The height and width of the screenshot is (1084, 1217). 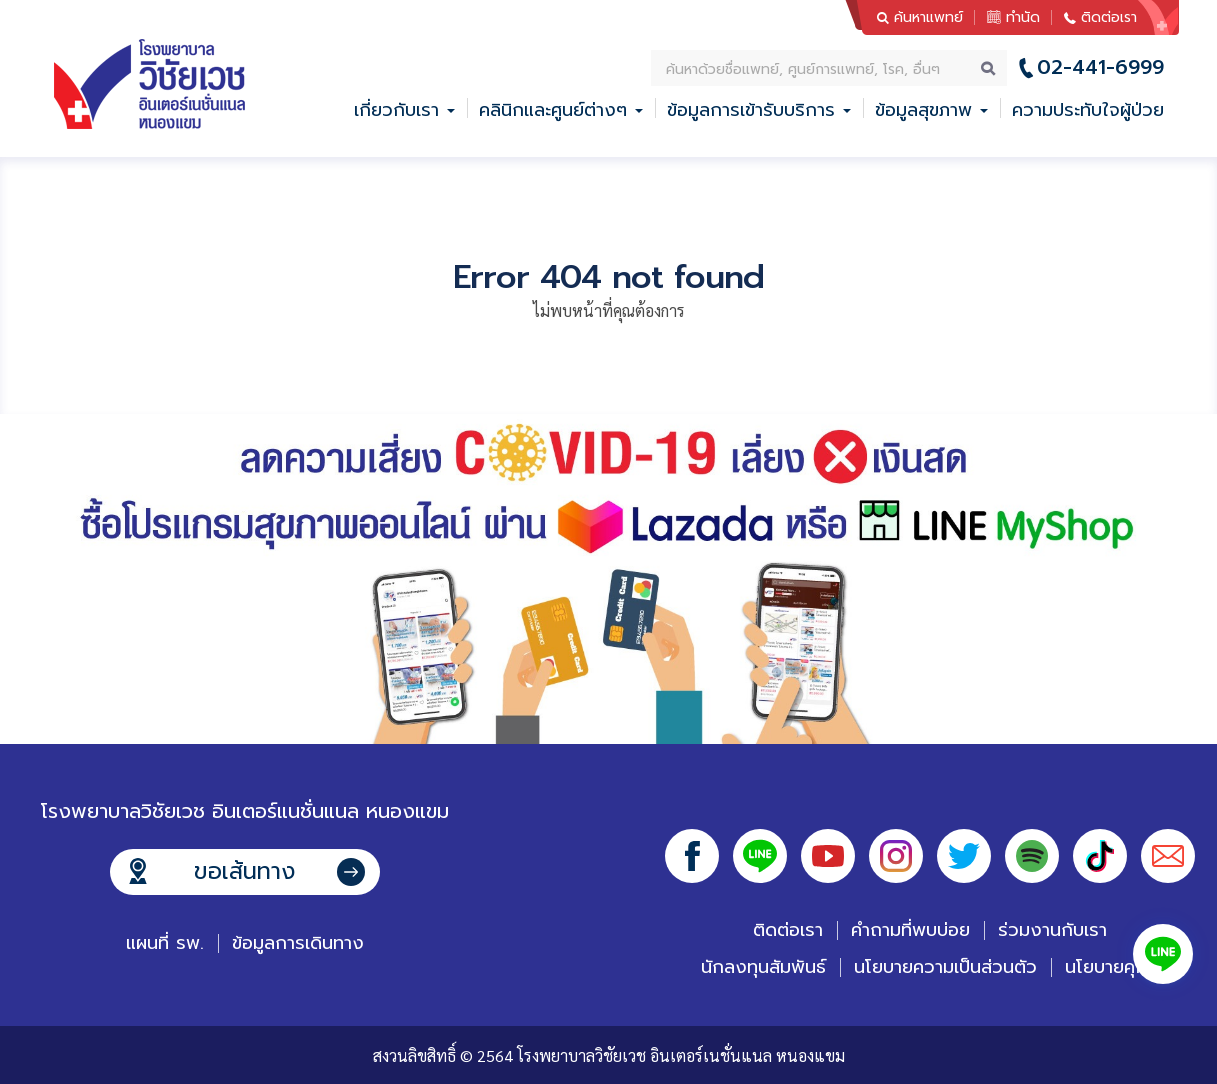 What do you see at coordinates (1088, 110) in the screenshot?
I see `ความประทับใจผู้ป่วย` at bounding box center [1088, 110].